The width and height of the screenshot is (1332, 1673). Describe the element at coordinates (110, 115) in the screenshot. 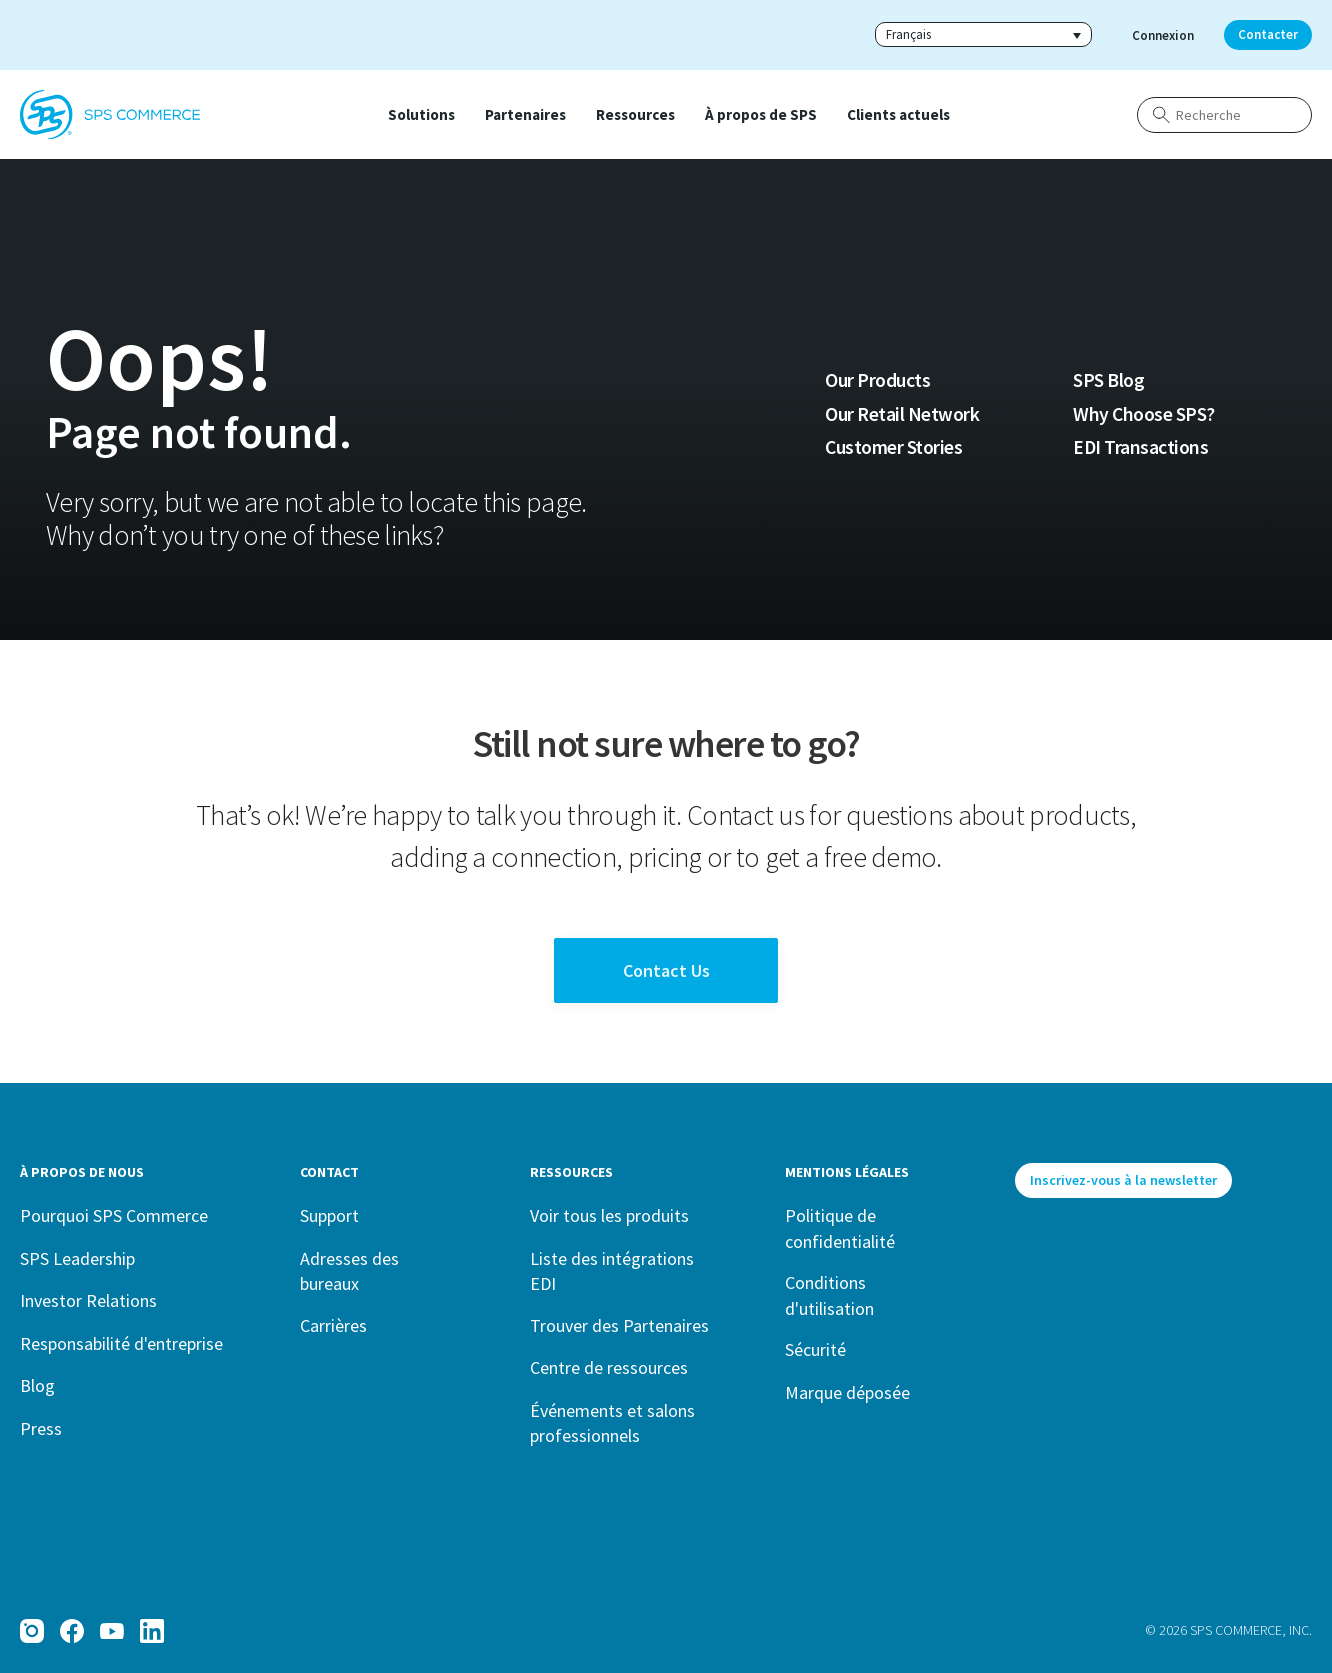

I see `[SPS Commerce Homepage]` at that location.